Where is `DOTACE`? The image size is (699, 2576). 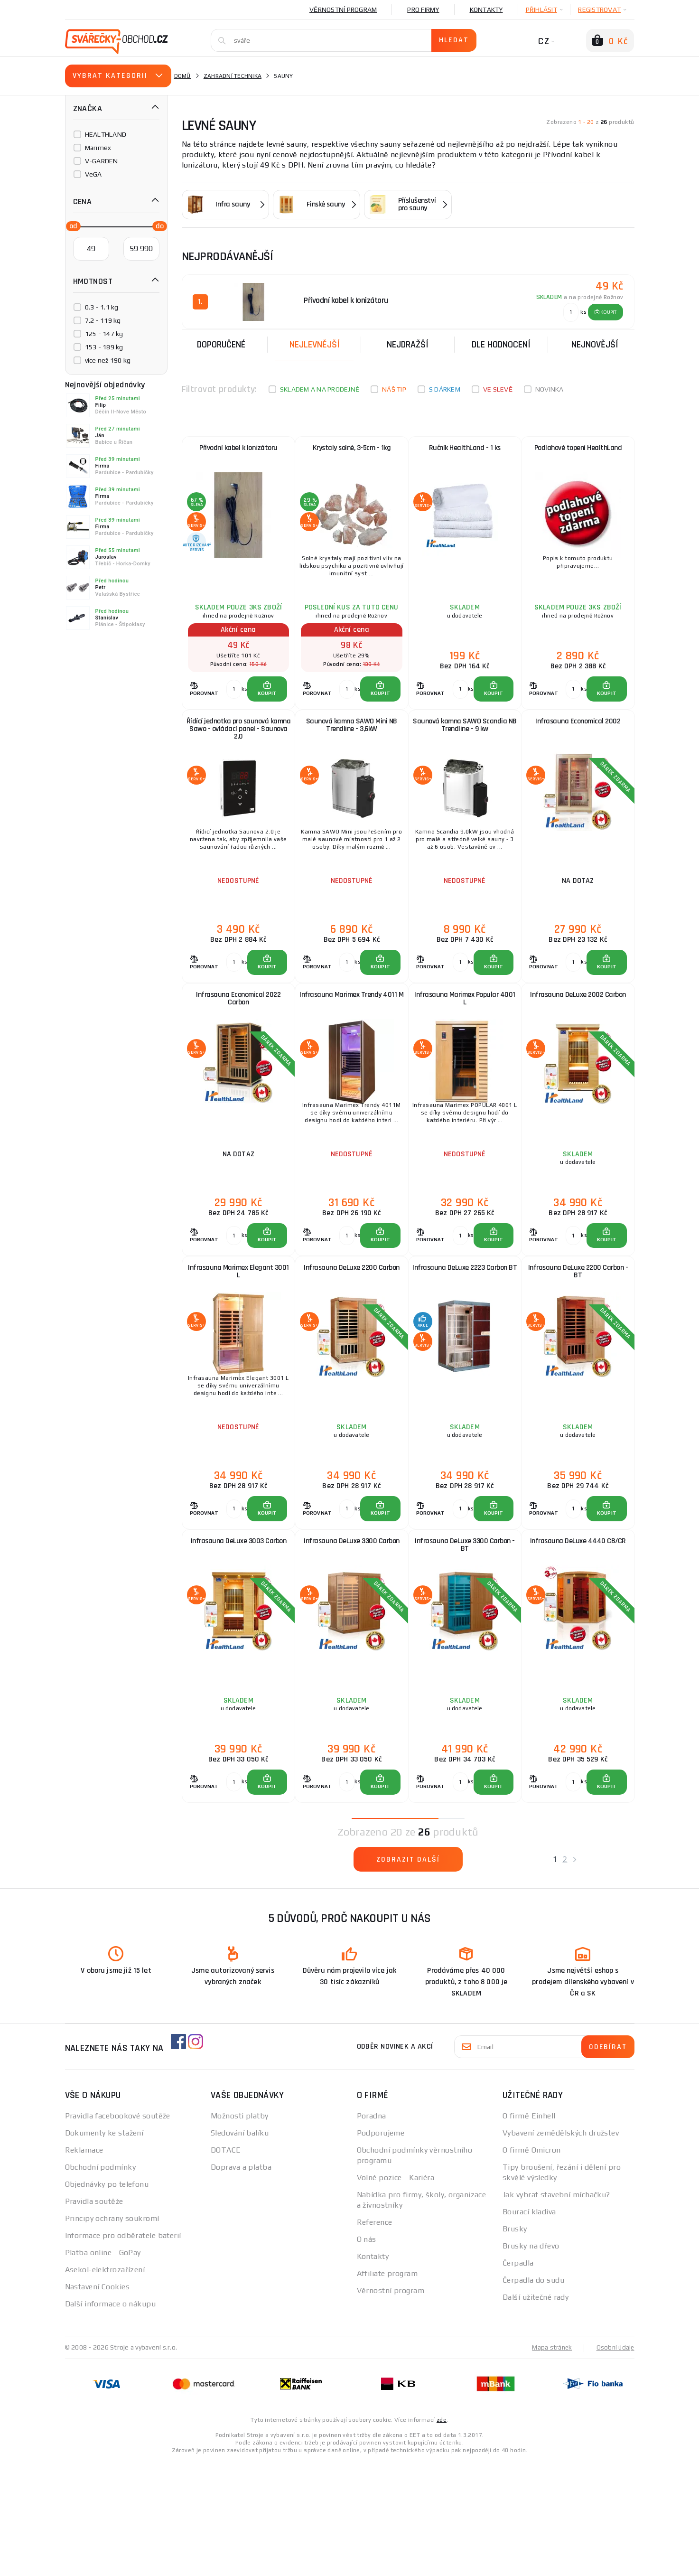 DOTACE is located at coordinates (226, 2264).